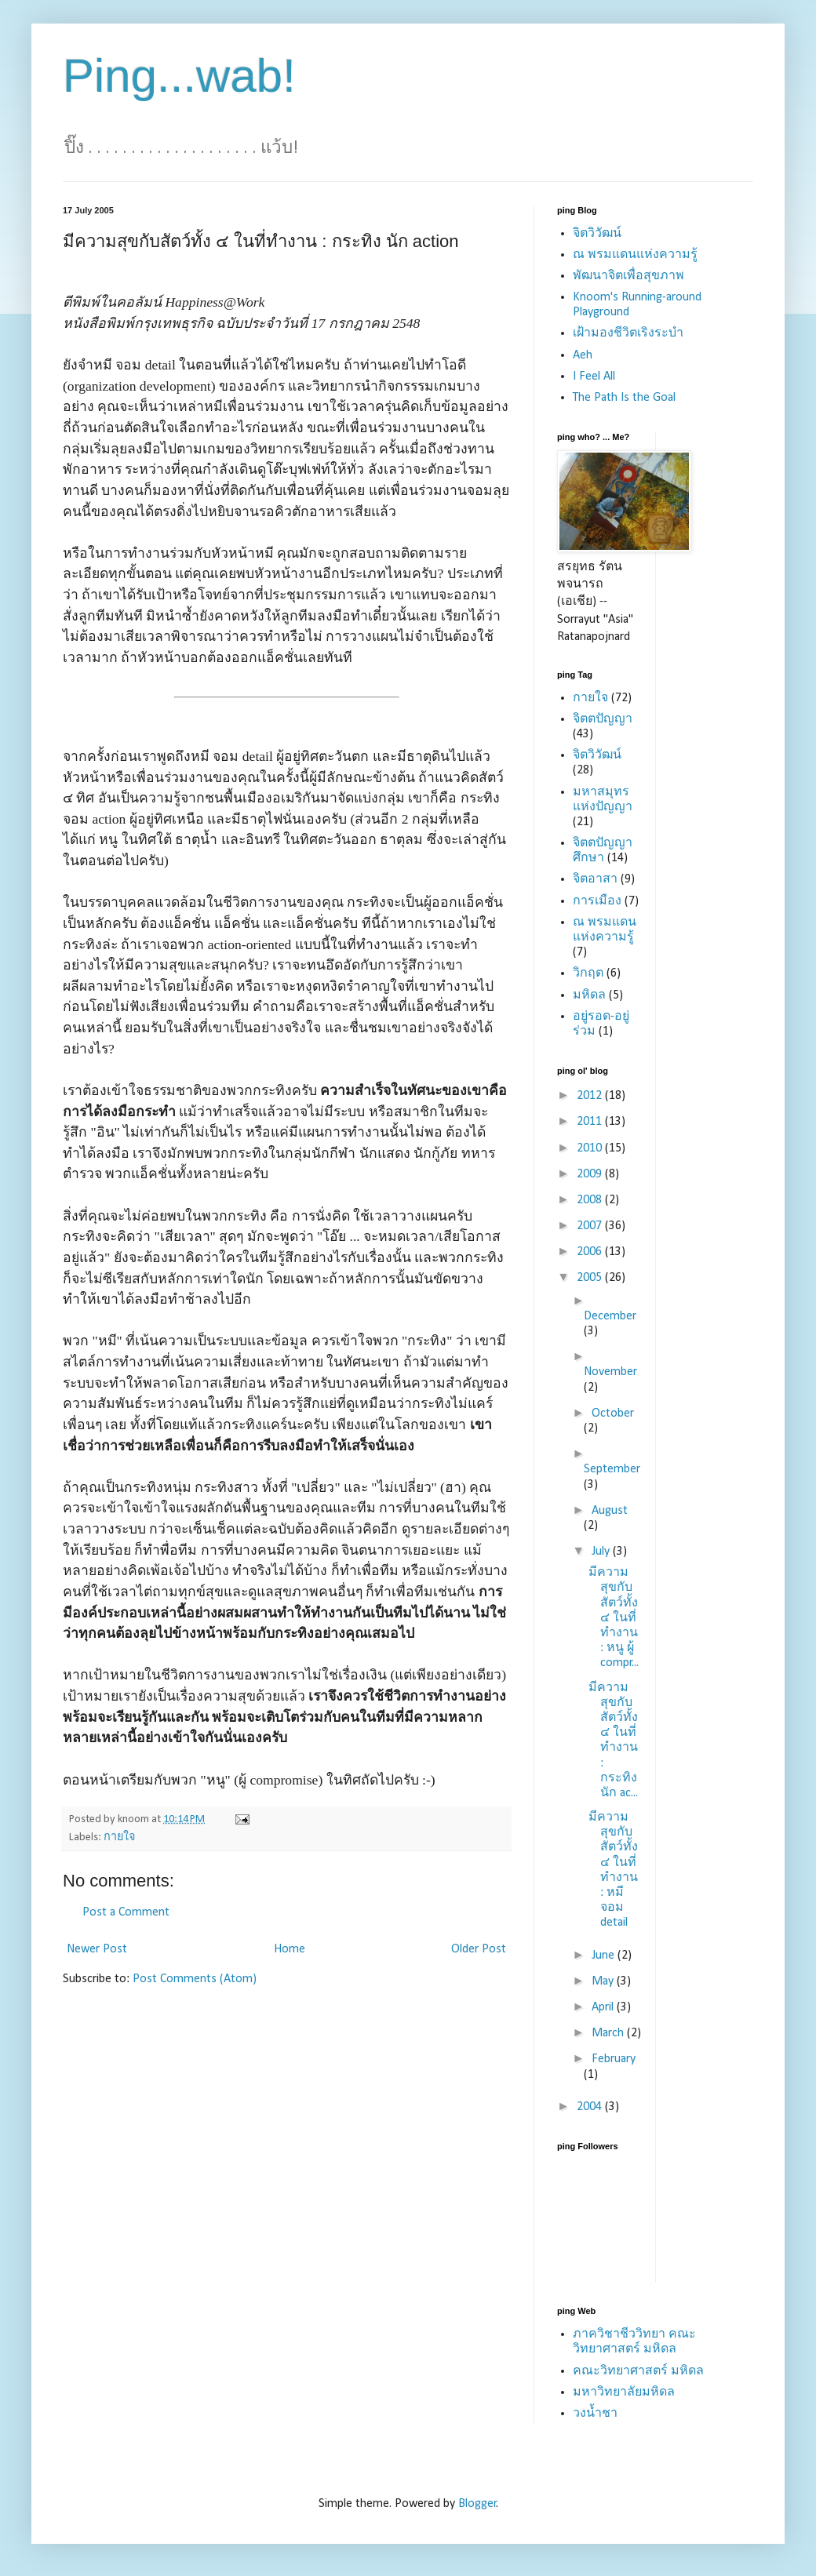 This screenshot has width=816, height=2576. What do you see at coordinates (119, 1837) in the screenshot?
I see `กายใจ` at bounding box center [119, 1837].